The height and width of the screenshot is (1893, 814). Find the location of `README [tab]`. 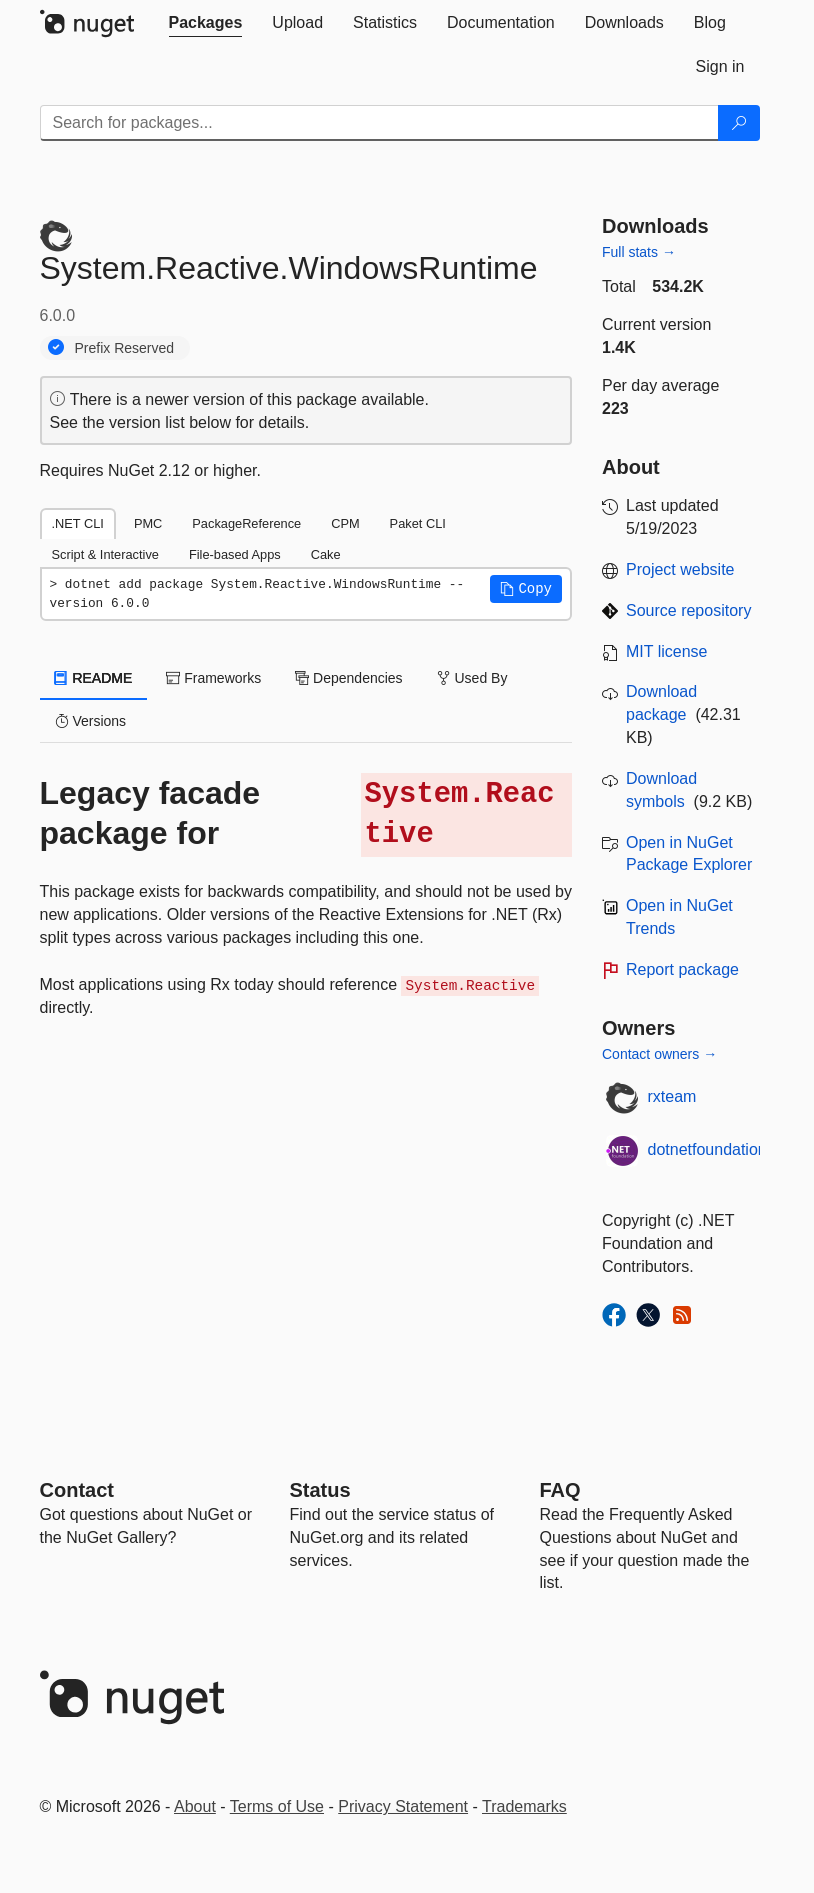

README [tab] is located at coordinates (94, 678).